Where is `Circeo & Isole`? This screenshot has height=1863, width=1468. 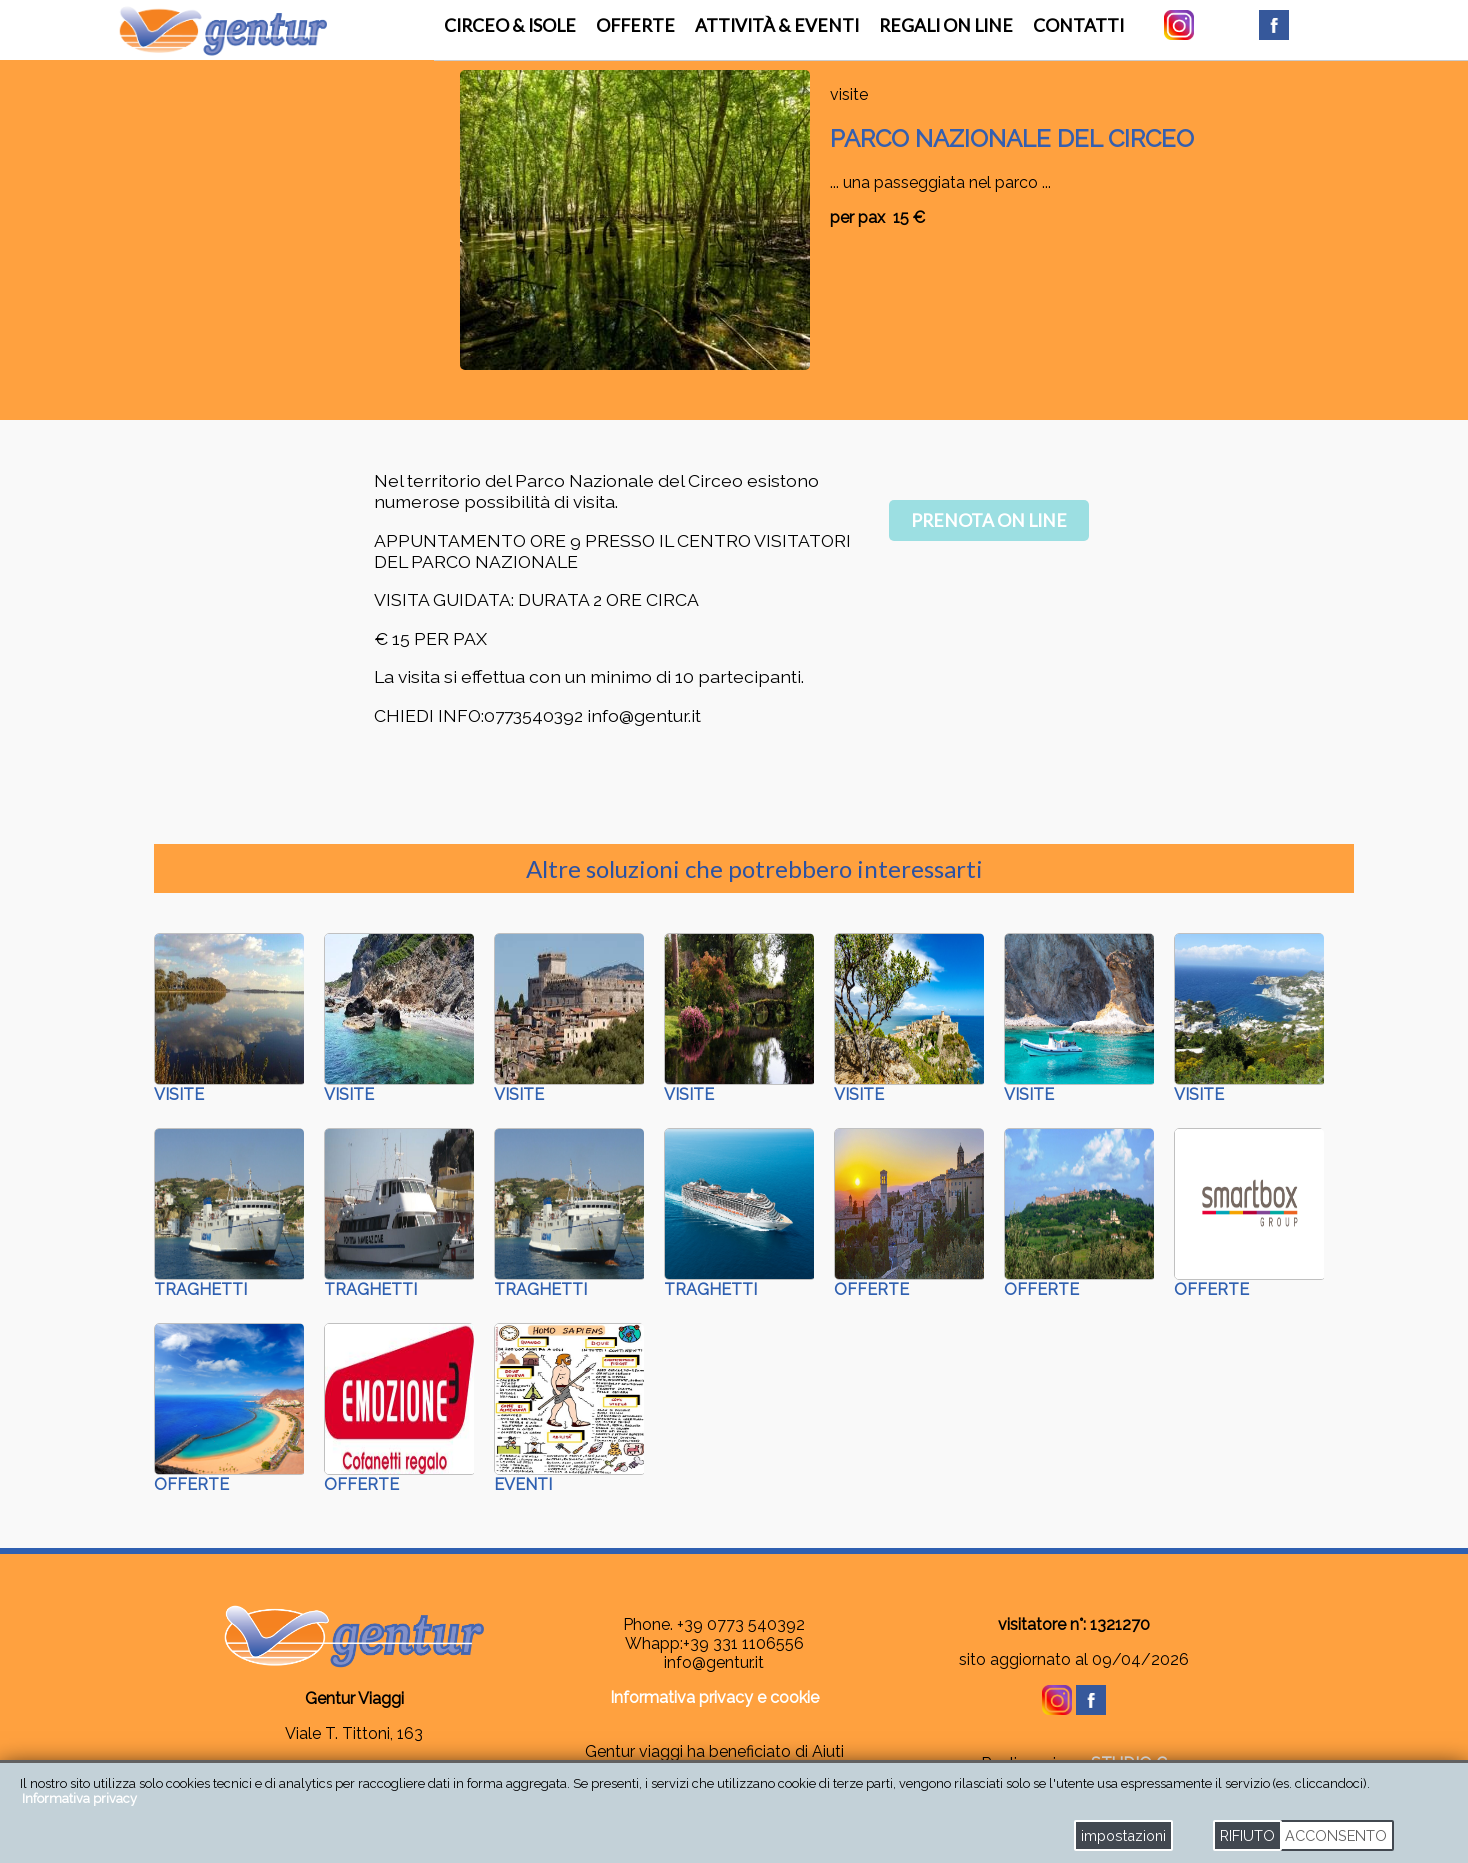
Circeo & Isole is located at coordinates (510, 25).